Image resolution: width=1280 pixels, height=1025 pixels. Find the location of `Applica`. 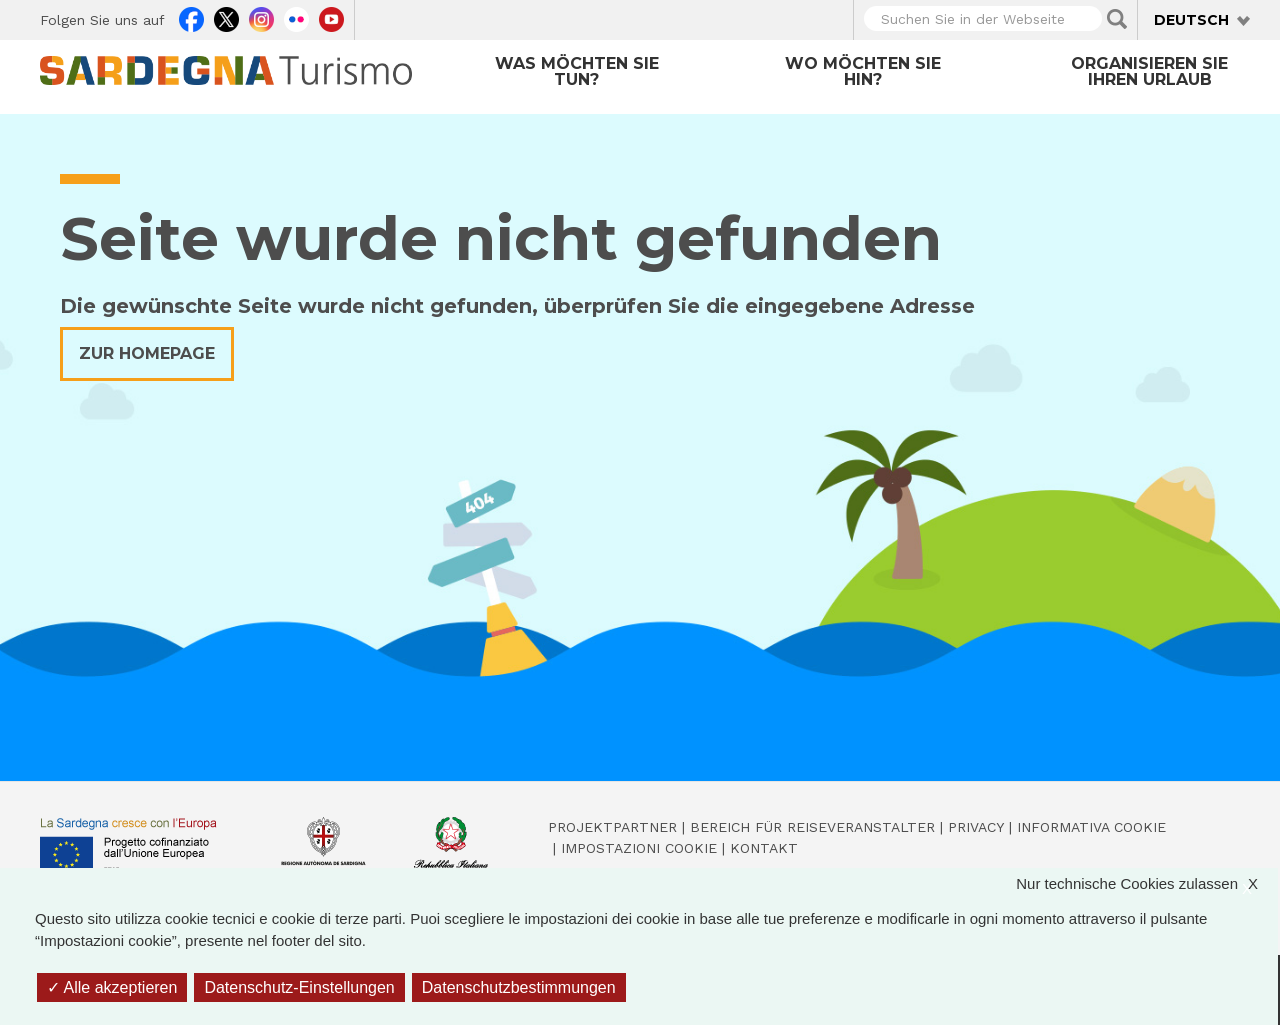

Applica is located at coordinates (1117, 19).